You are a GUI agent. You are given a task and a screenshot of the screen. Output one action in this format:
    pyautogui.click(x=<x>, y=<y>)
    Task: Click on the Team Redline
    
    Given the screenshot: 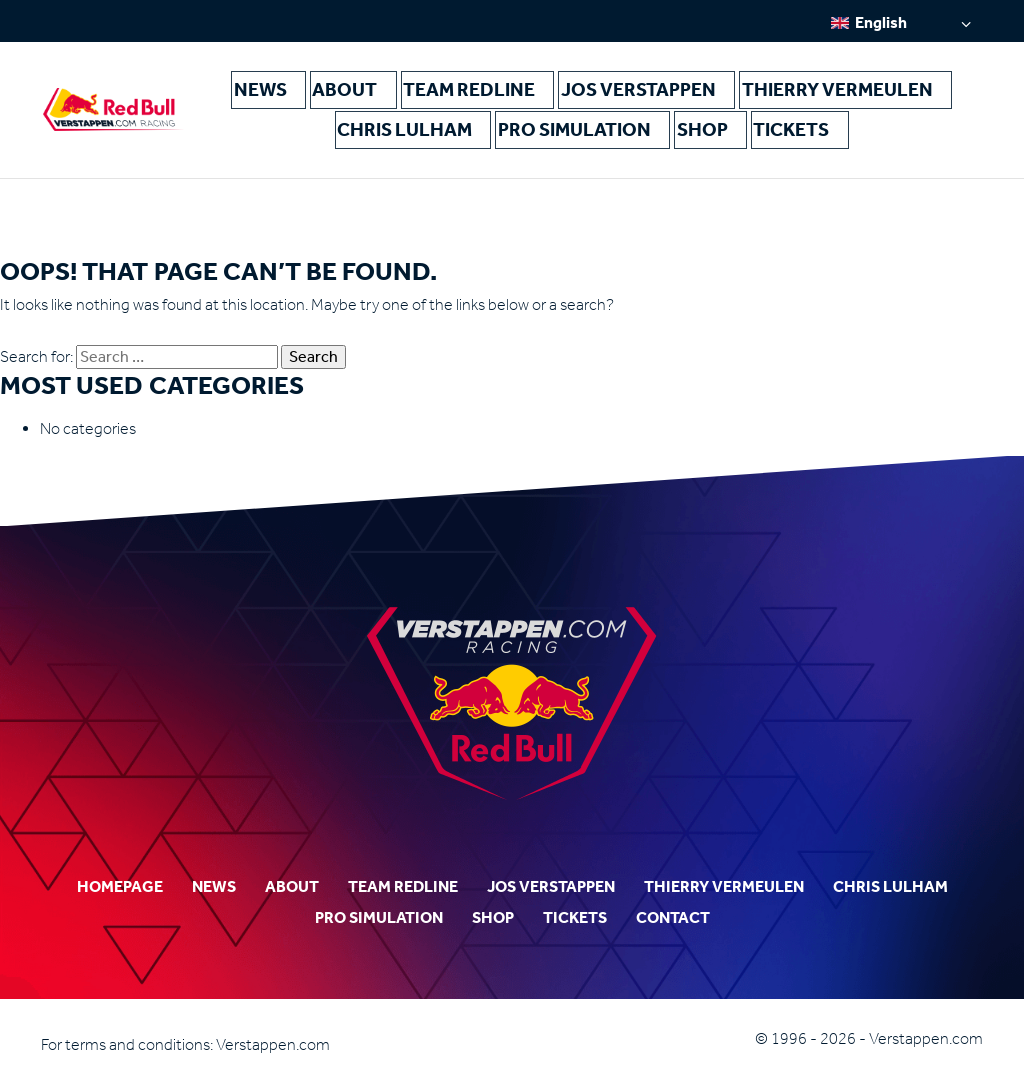 What is the action you would take?
    pyautogui.click(x=445, y=90)
    